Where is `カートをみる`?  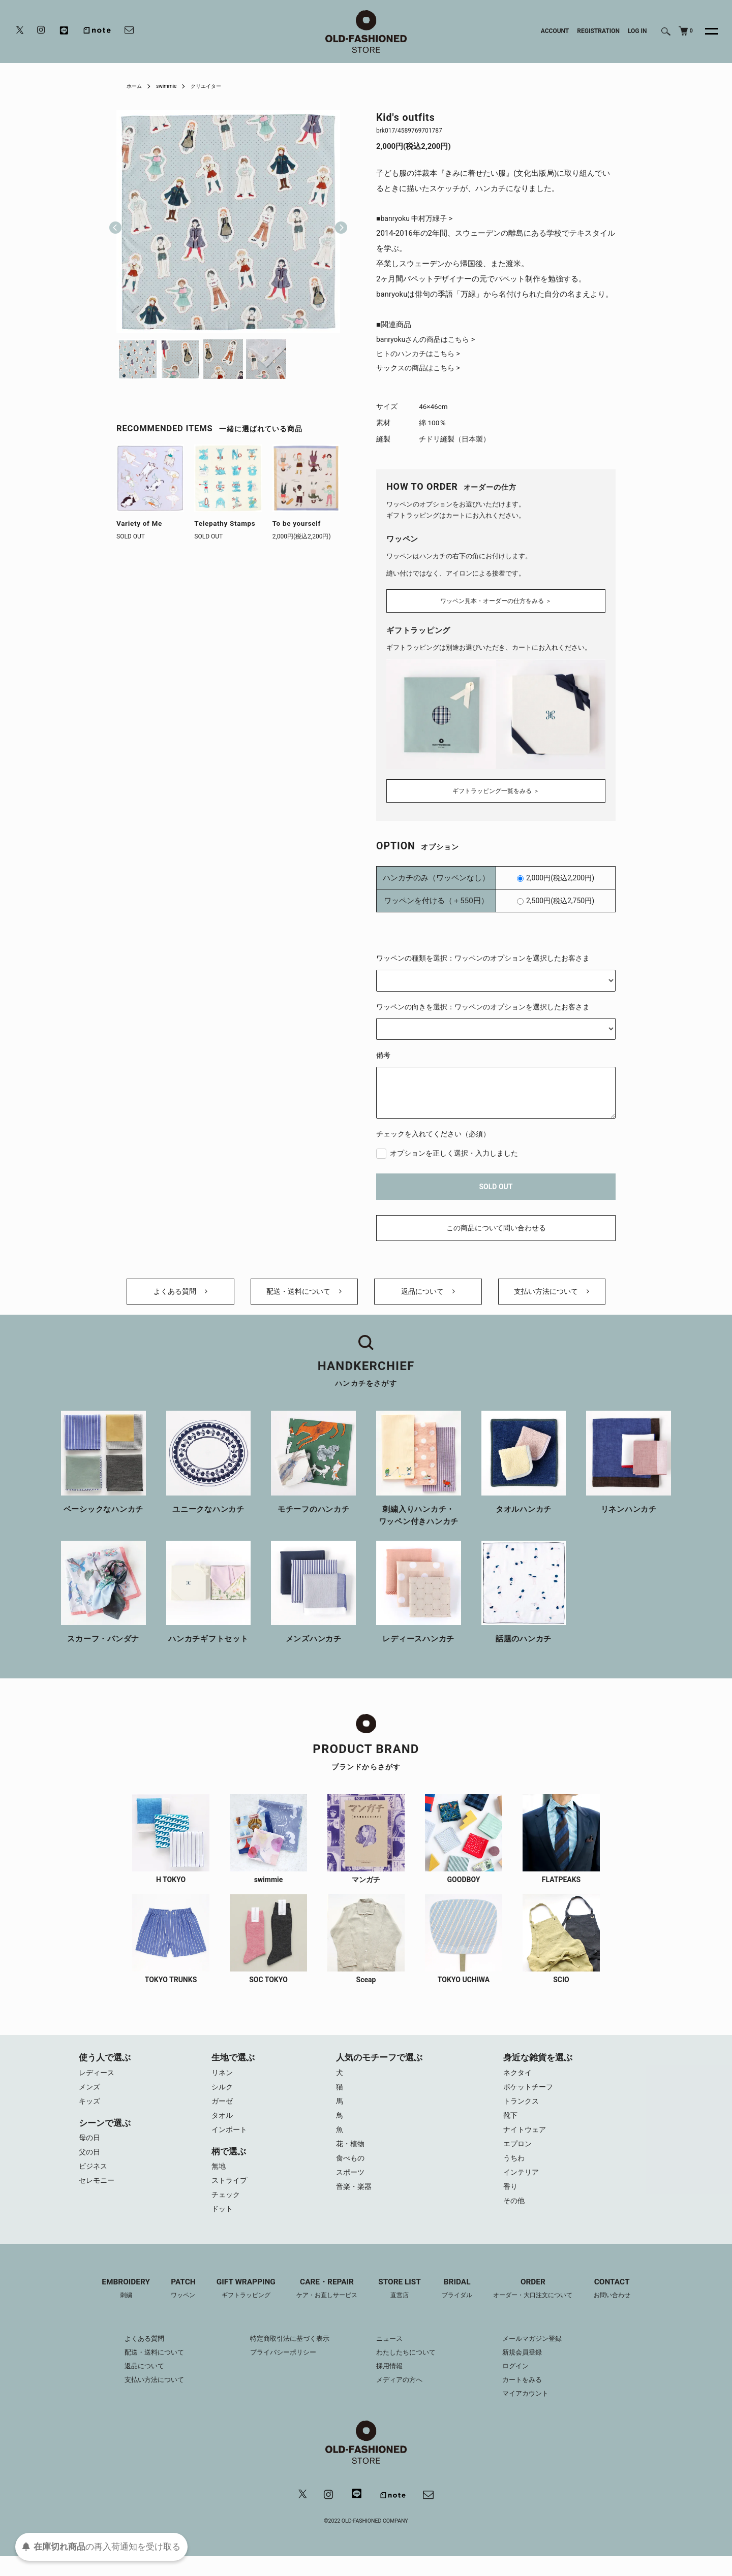 カートをみる is located at coordinates (530, 2398).